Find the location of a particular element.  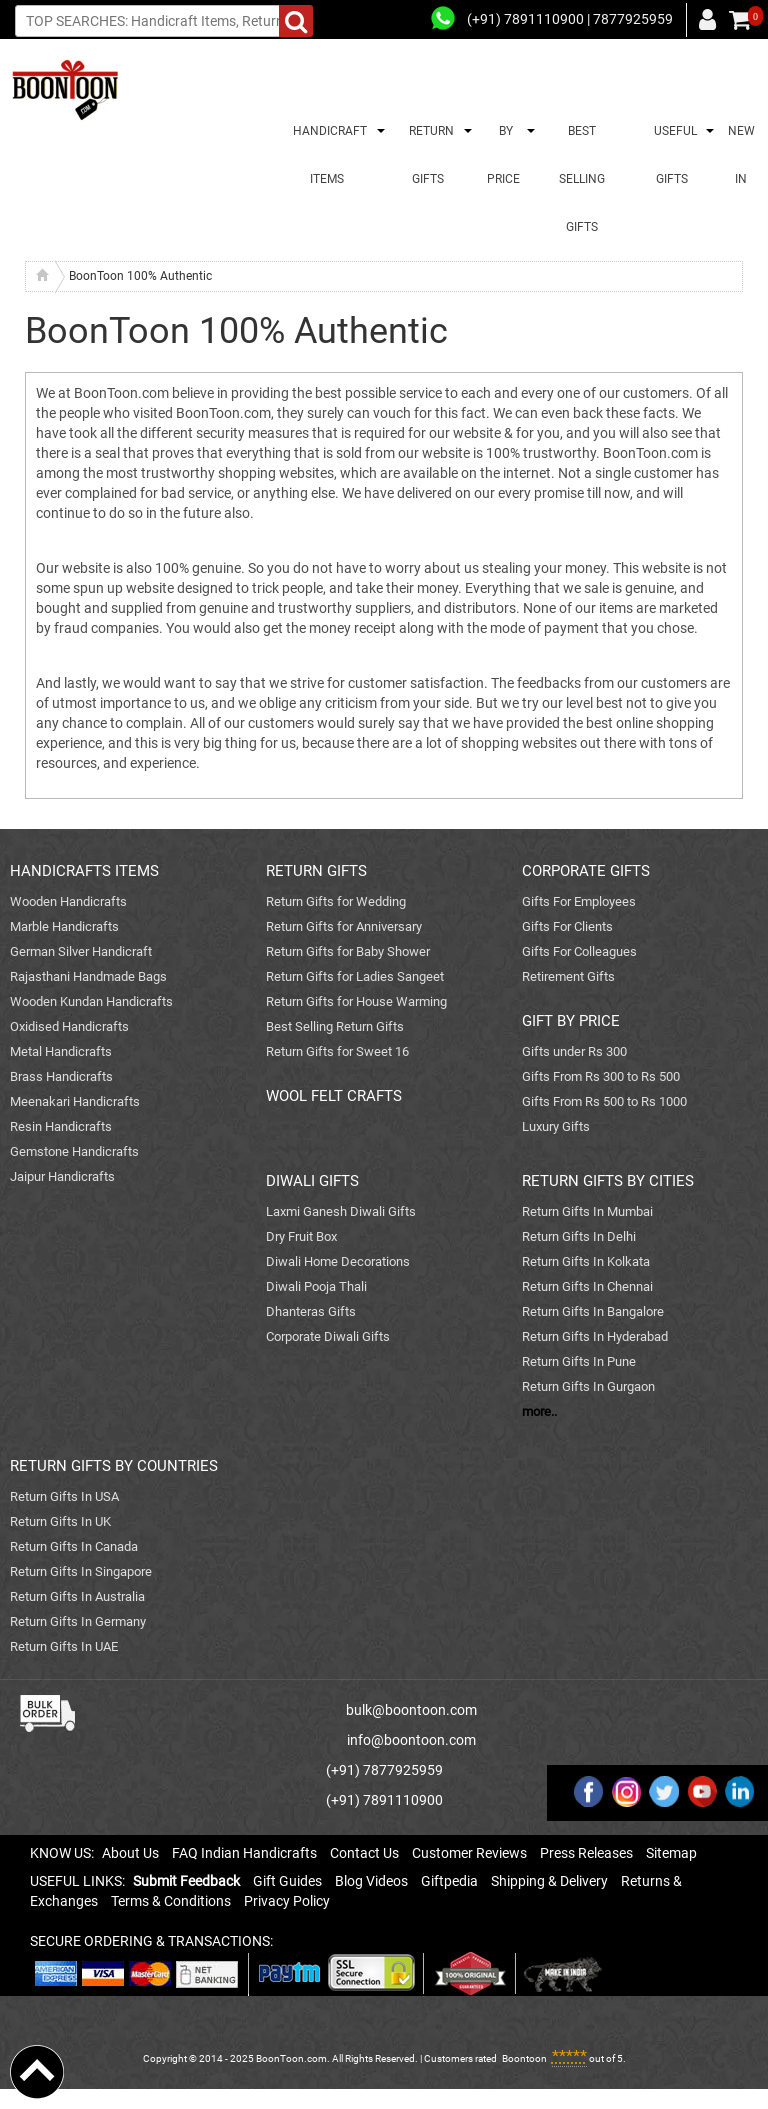

Brass Handicrafts is located at coordinates (61, 1076).